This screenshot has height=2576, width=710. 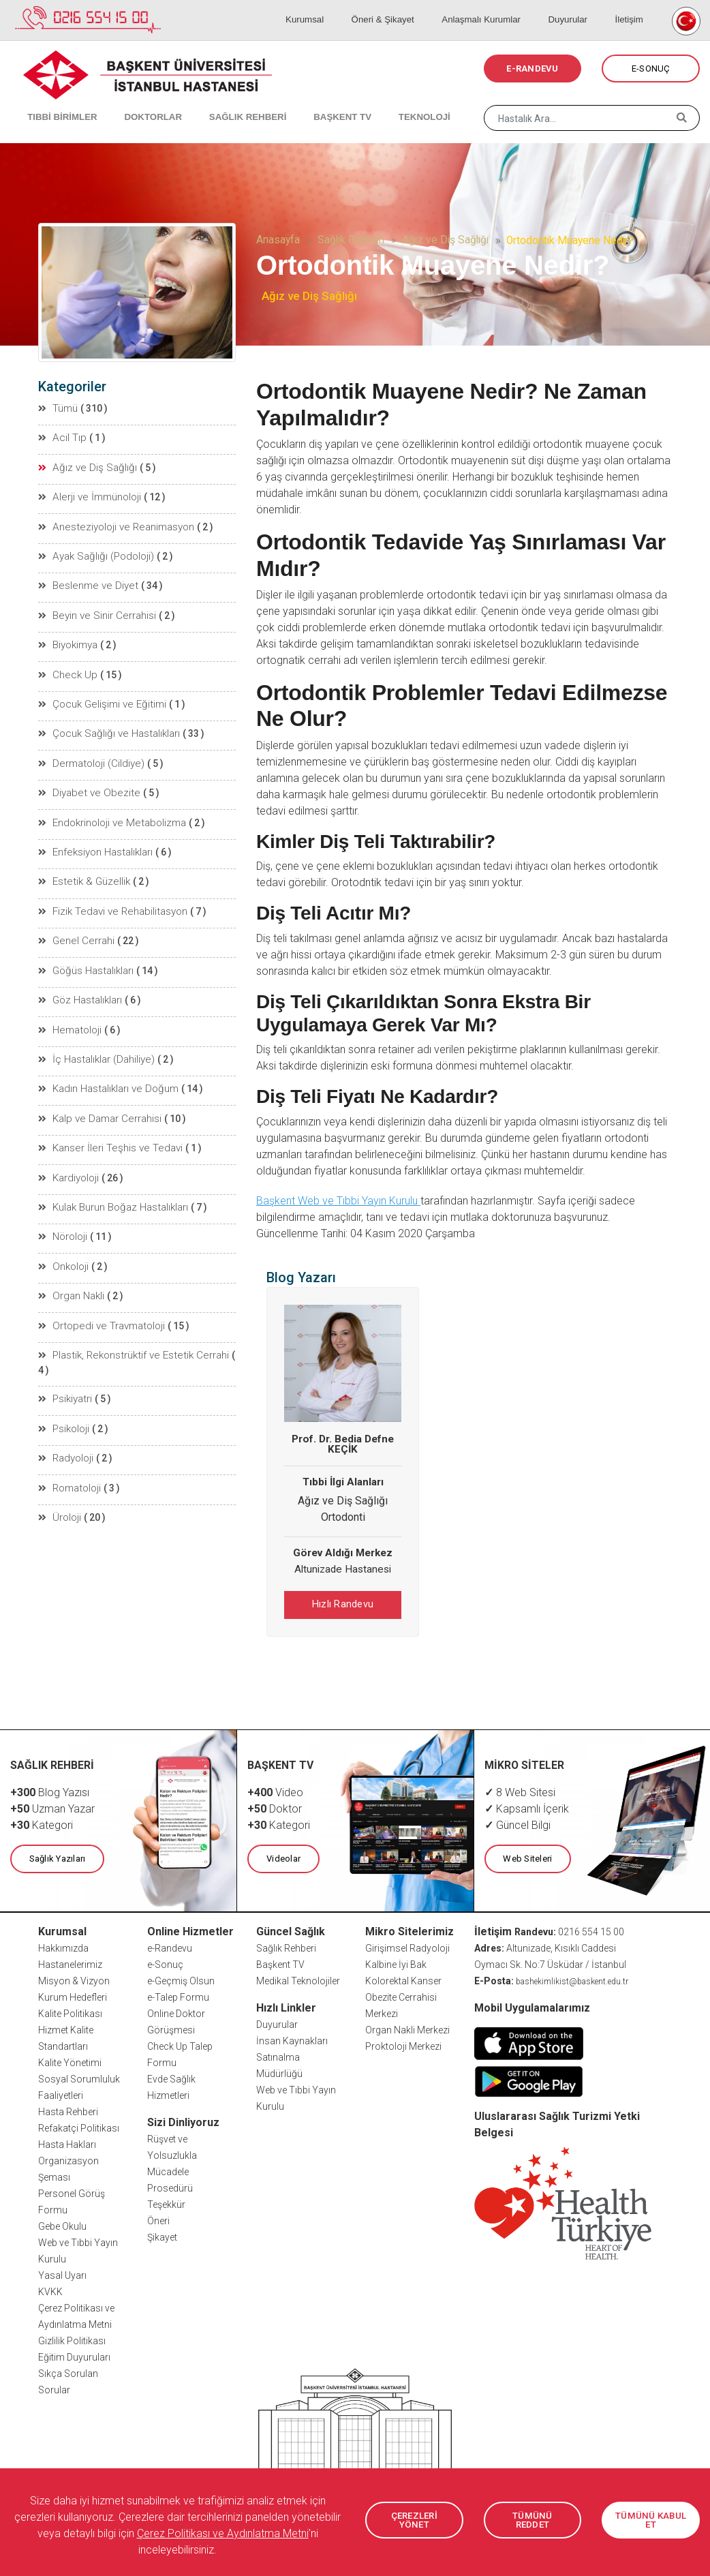 What do you see at coordinates (106, 1066) in the screenshot?
I see `Kadın Hastalıkları ve Doğum` at bounding box center [106, 1066].